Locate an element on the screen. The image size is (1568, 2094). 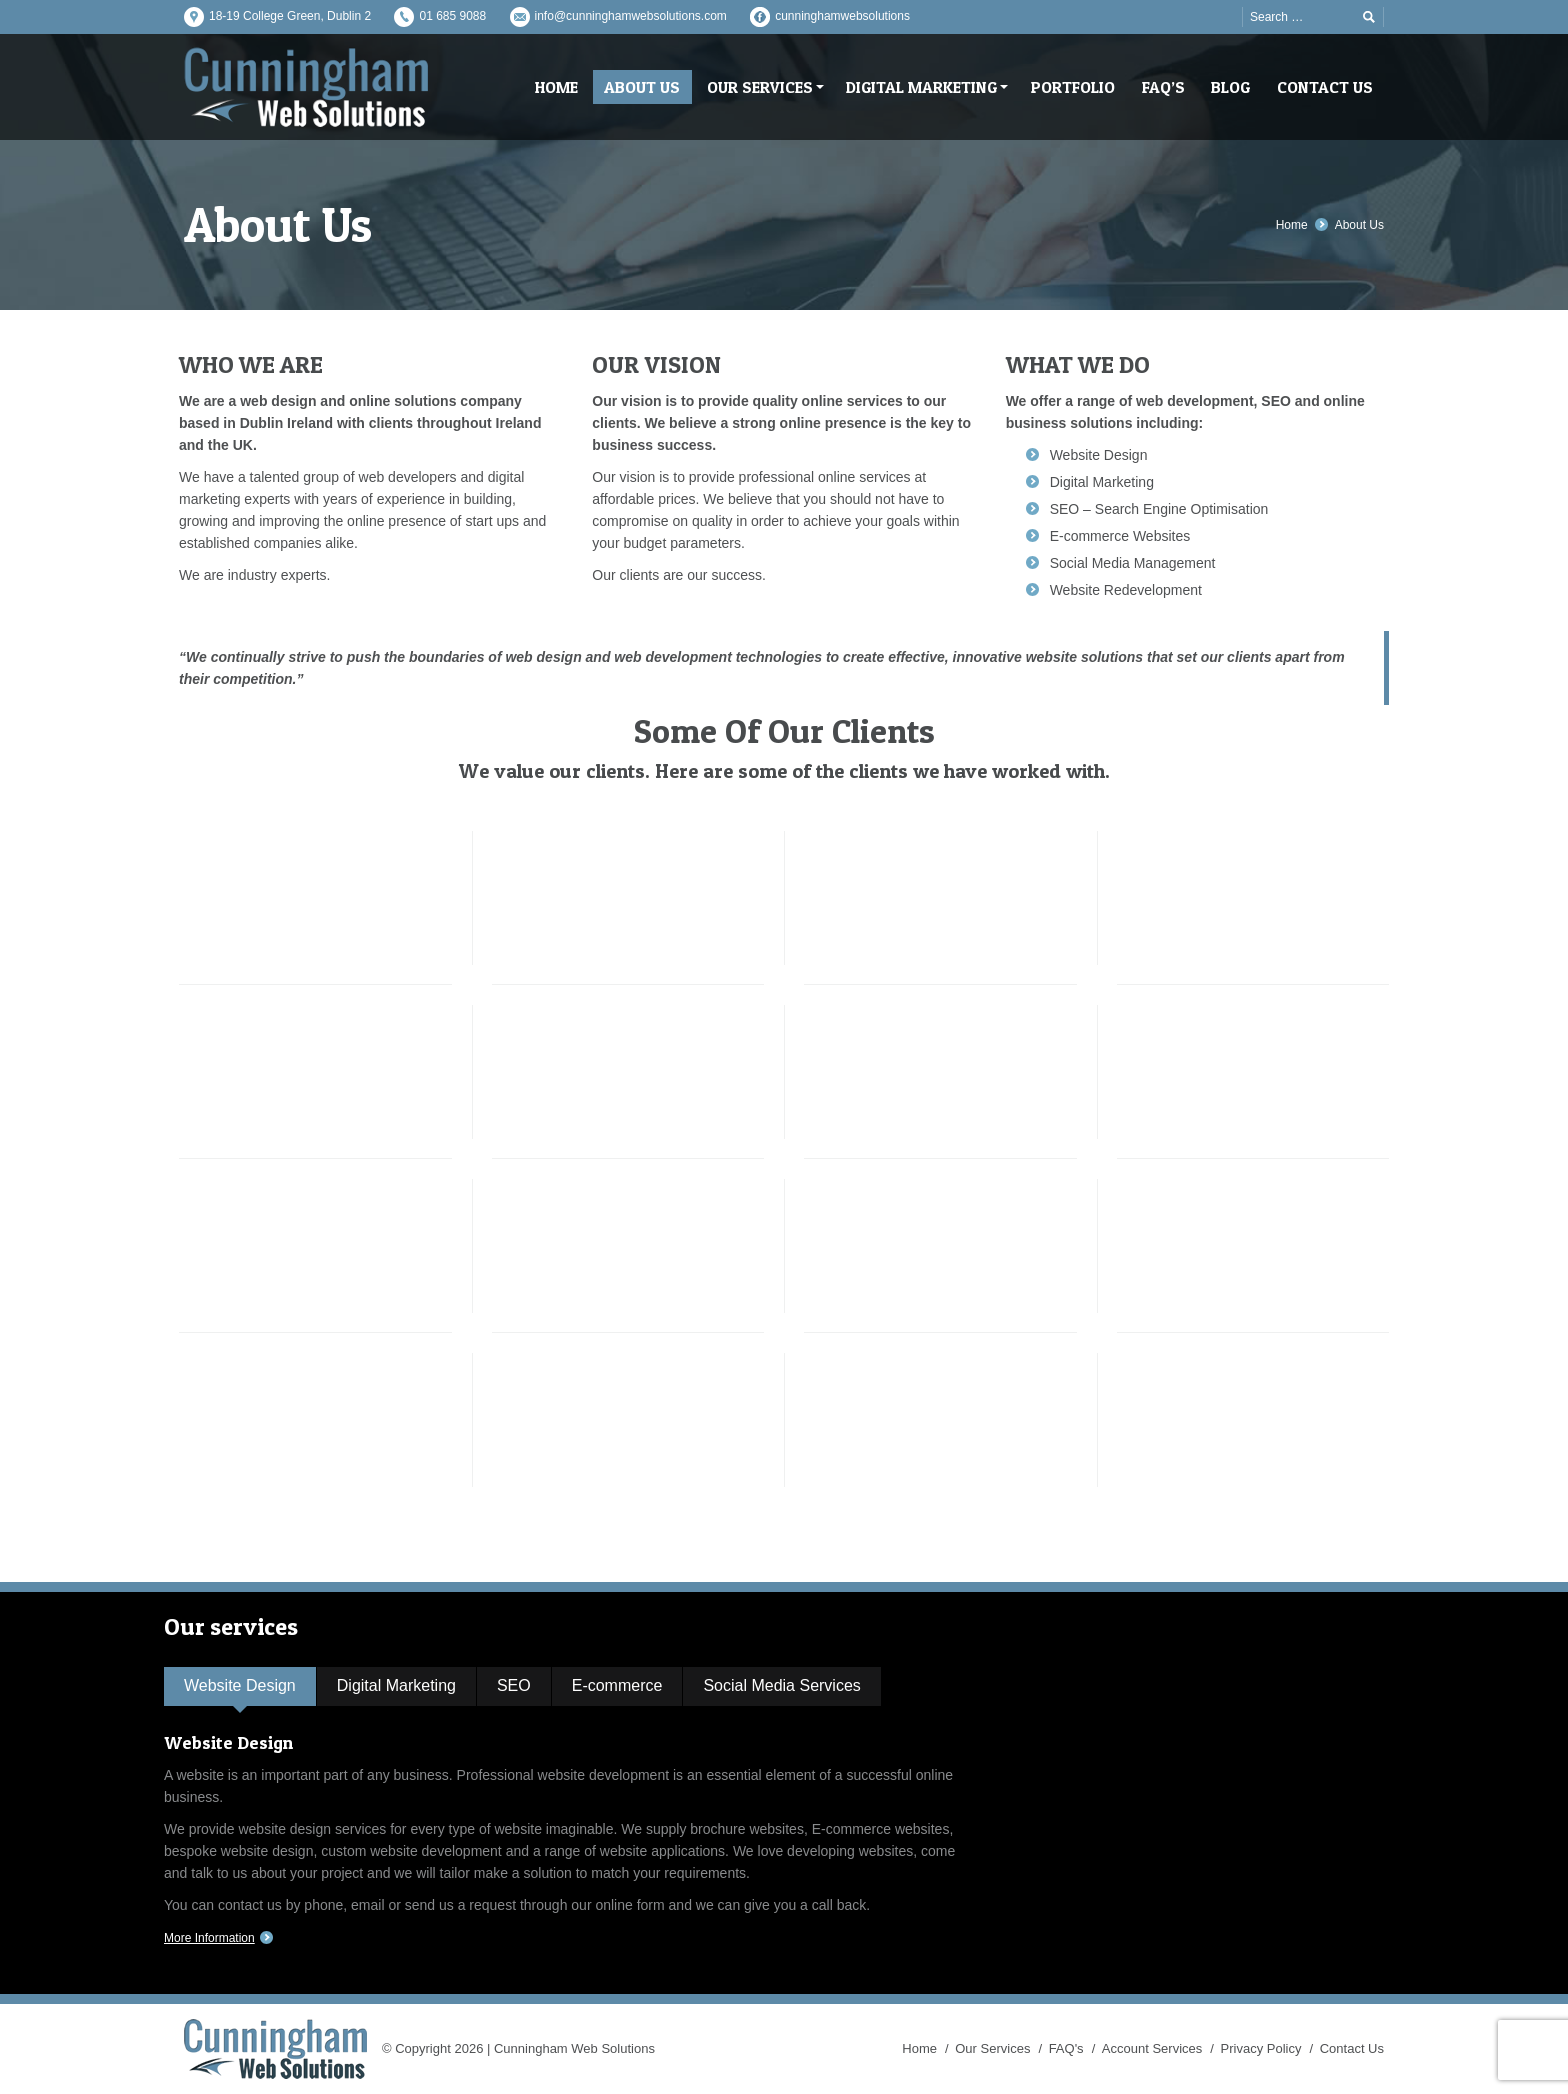
Home is located at coordinates (1292, 225).